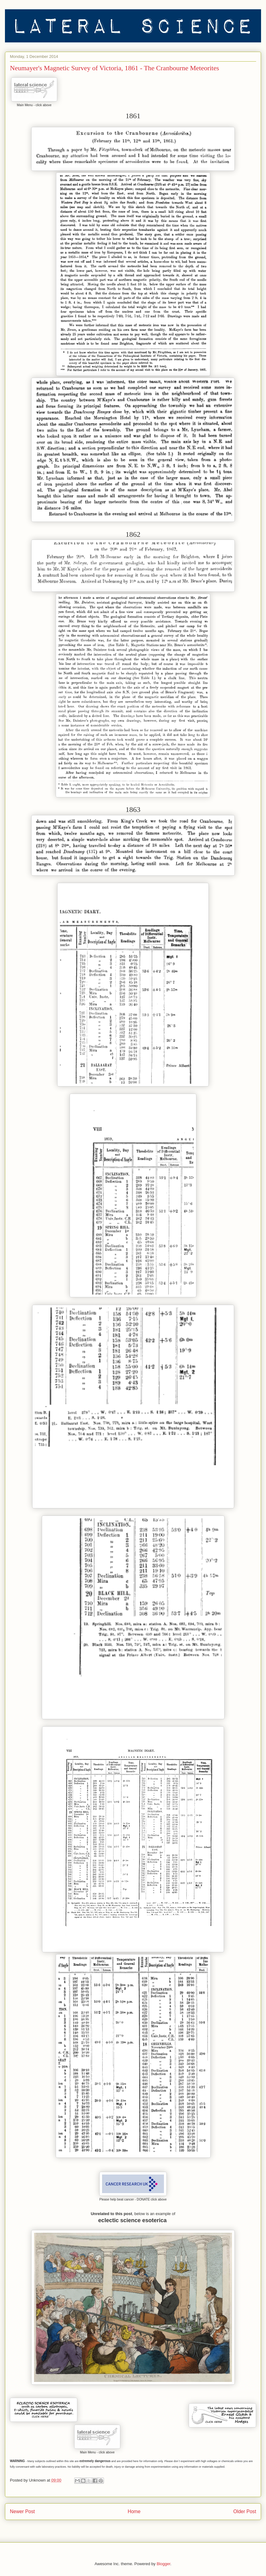  What do you see at coordinates (134, 2511) in the screenshot?
I see `Home` at bounding box center [134, 2511].